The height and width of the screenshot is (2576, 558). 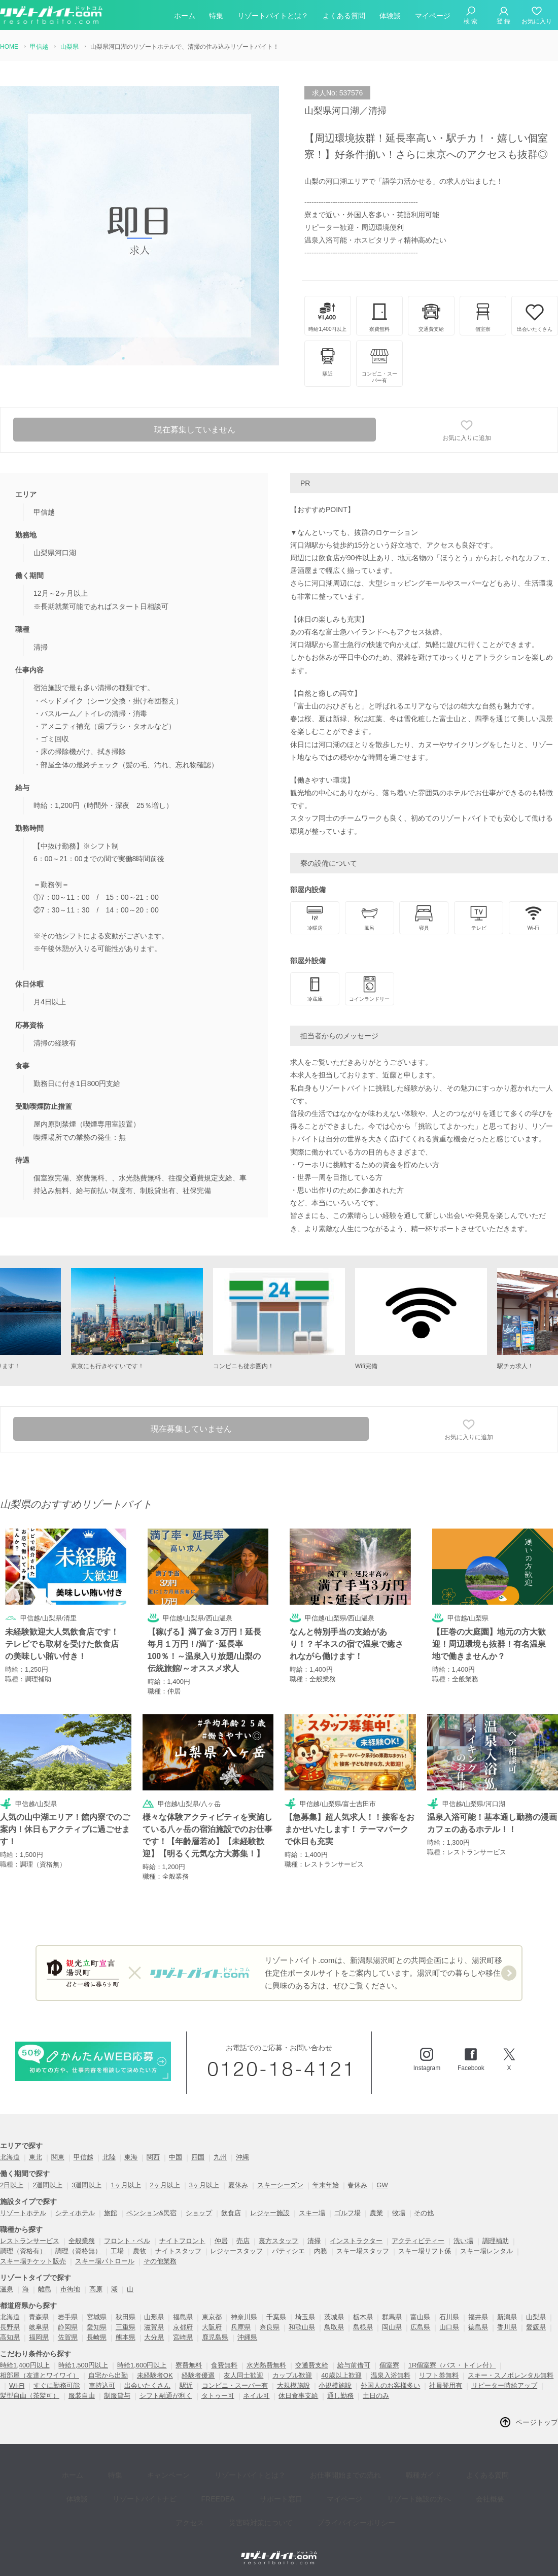 What do you see at coordinates (334, 2317) in the screenshot?
I see `茨城県` at bounding box center [334, 2317].